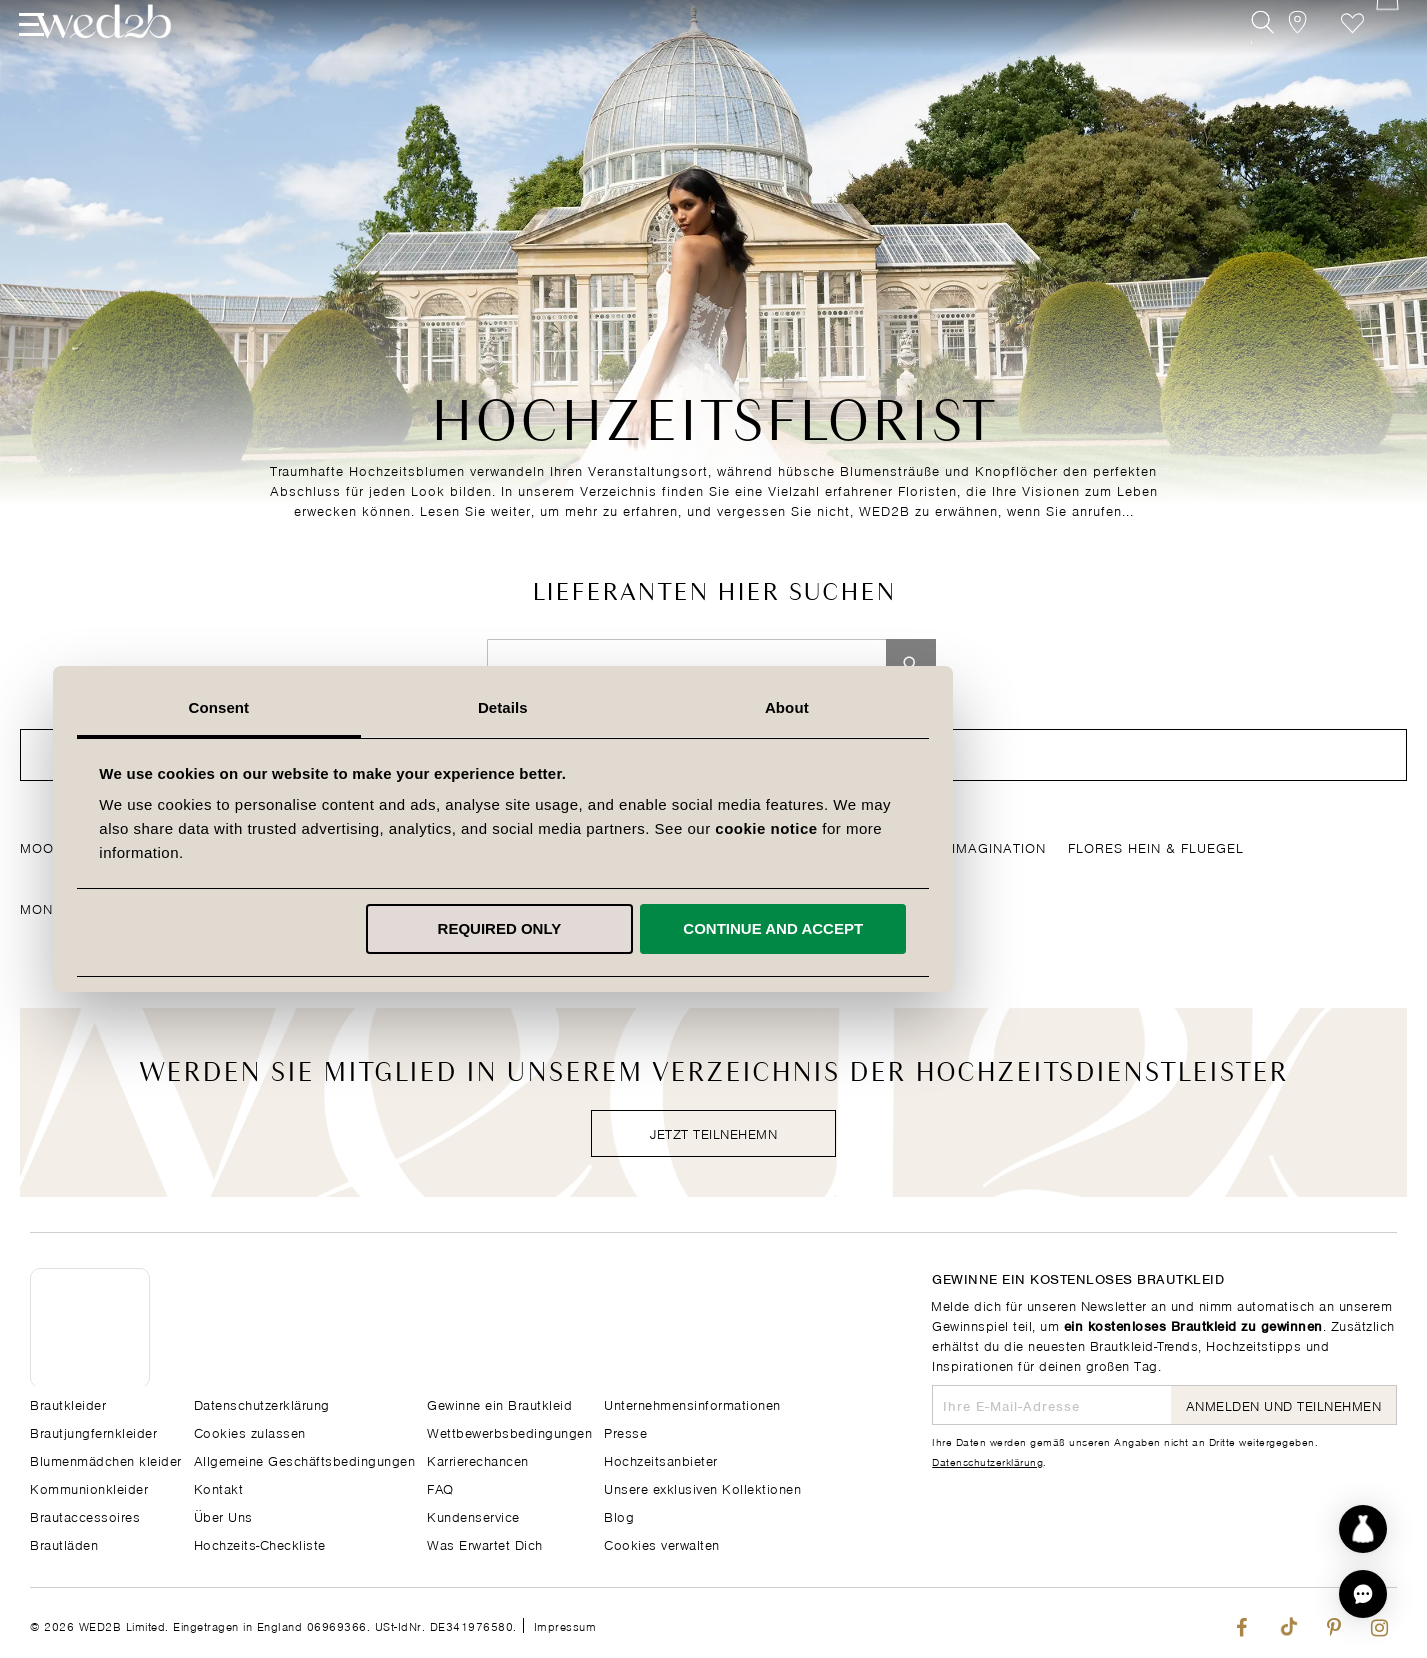 This screenshot has width=1427, height=1658. What do you see at coordinates (93, 1430) in the screenshot?
I see `Brautjungfernkleider` at bounding box center [93, 1430].